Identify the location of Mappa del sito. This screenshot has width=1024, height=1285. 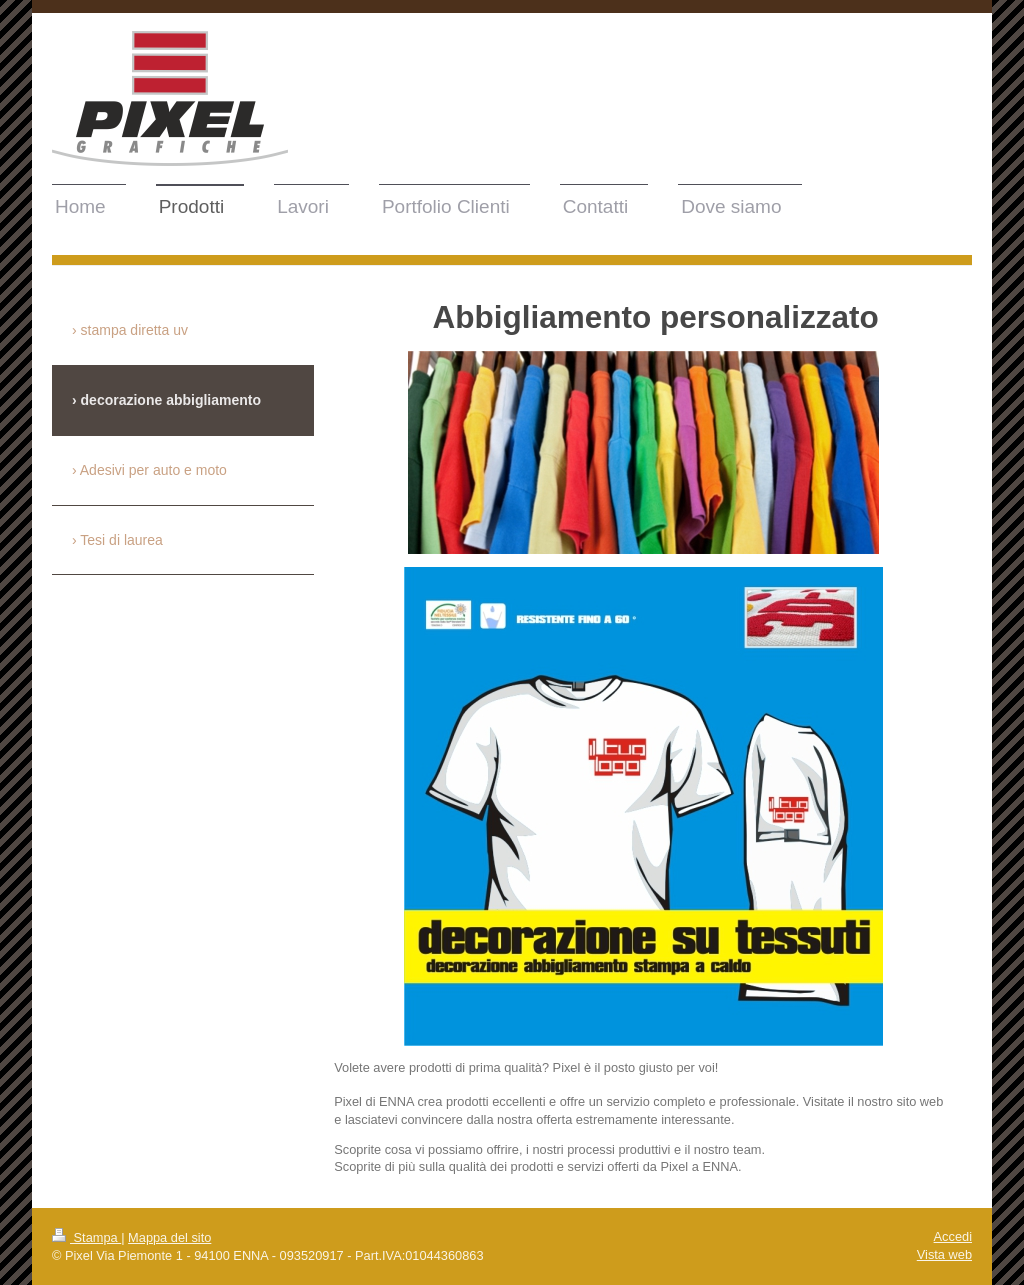
(169, 1237).